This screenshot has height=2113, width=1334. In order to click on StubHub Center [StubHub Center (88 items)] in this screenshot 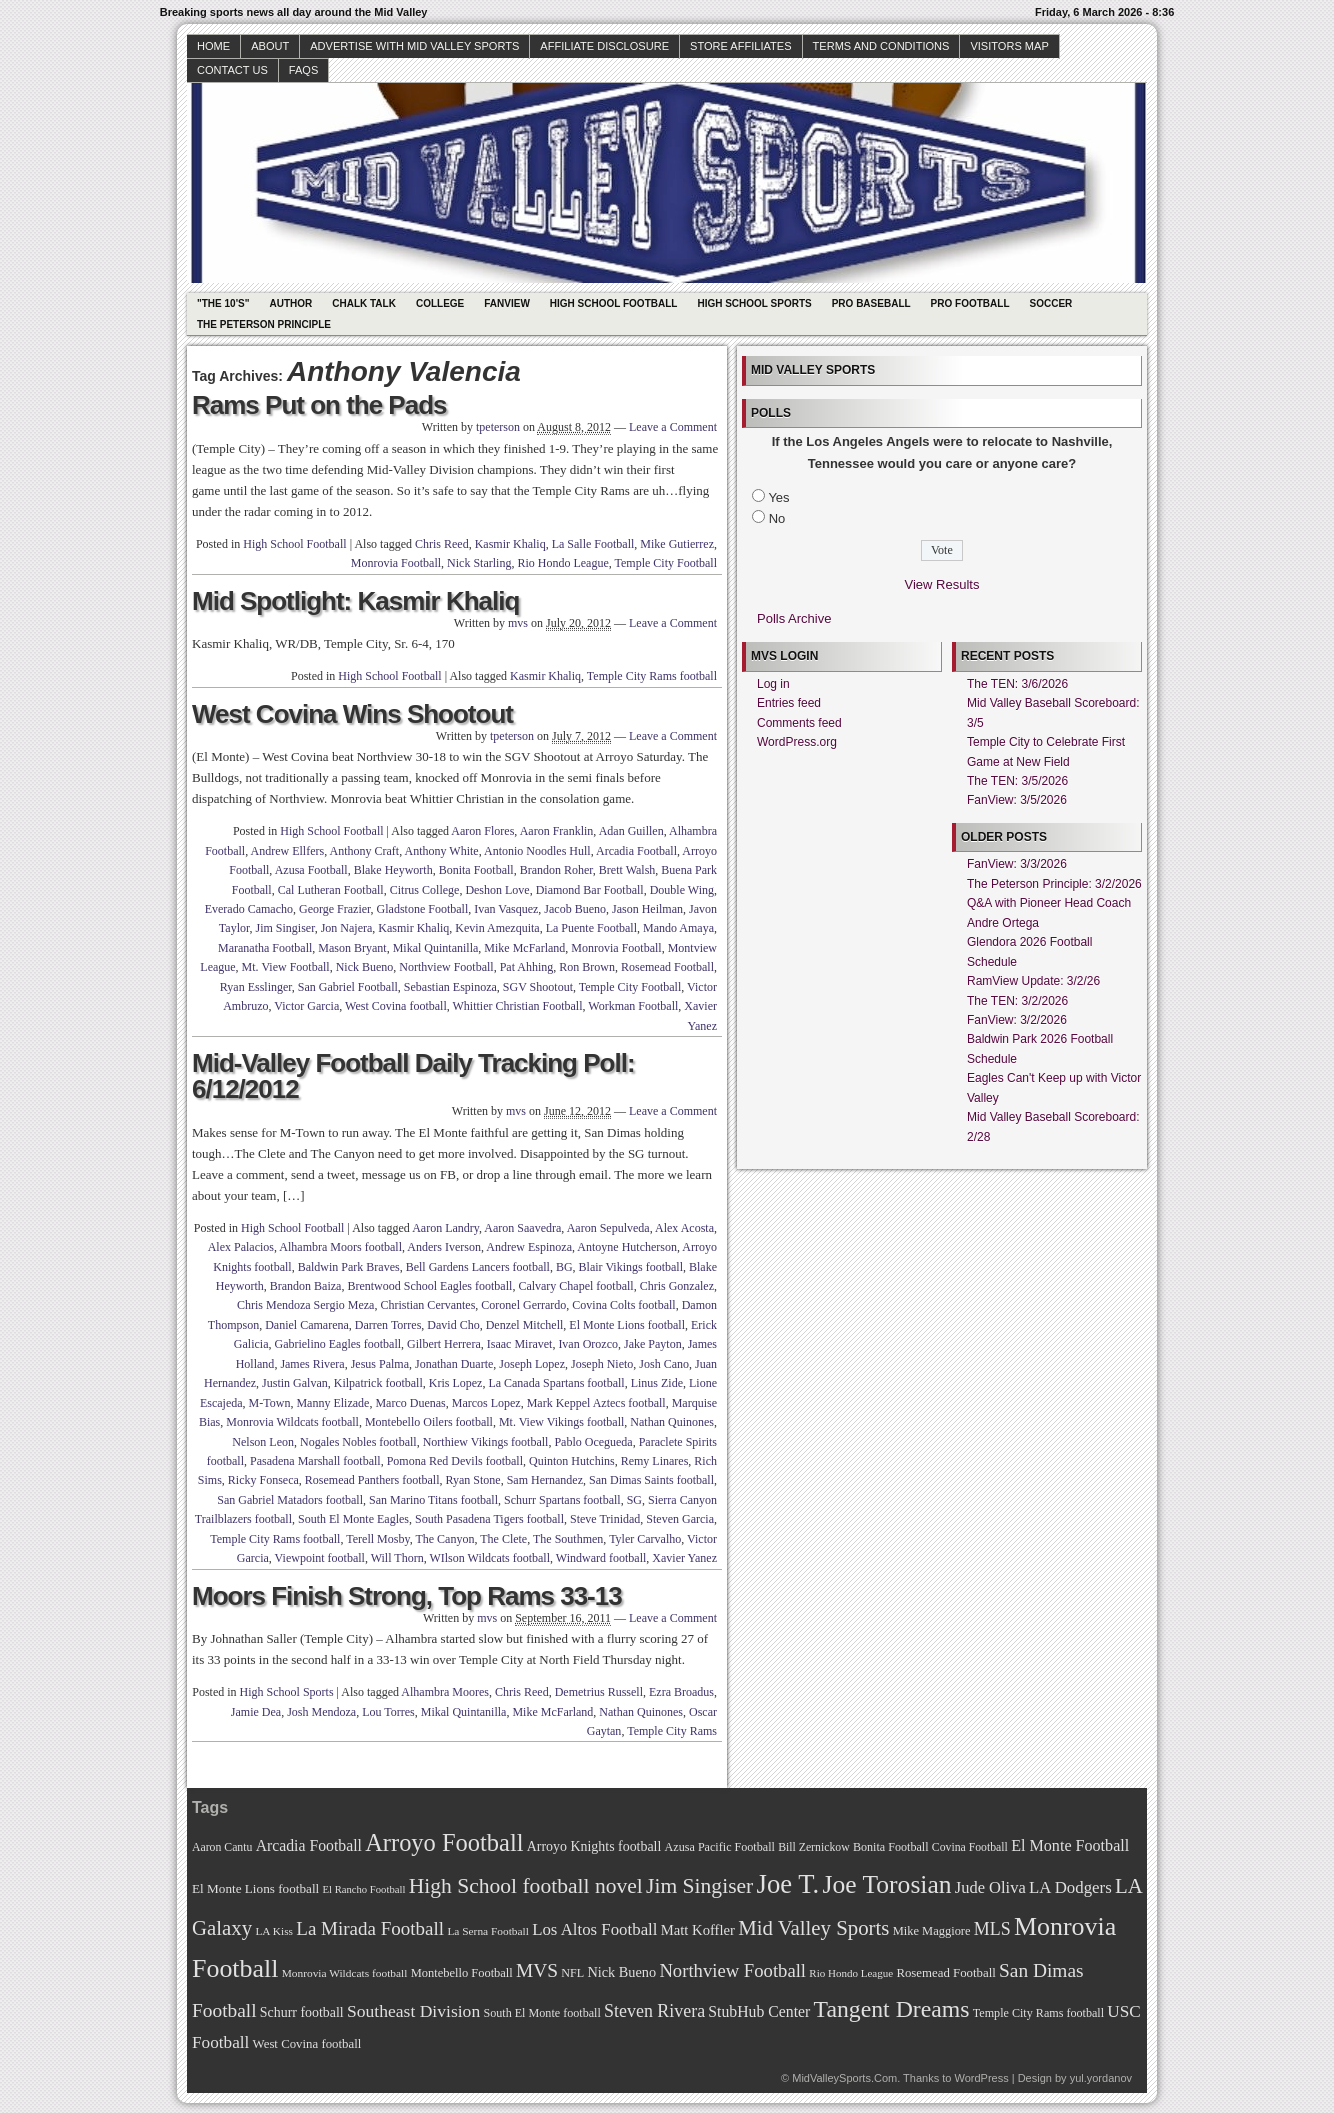, I will do `click(759, 2011)`.